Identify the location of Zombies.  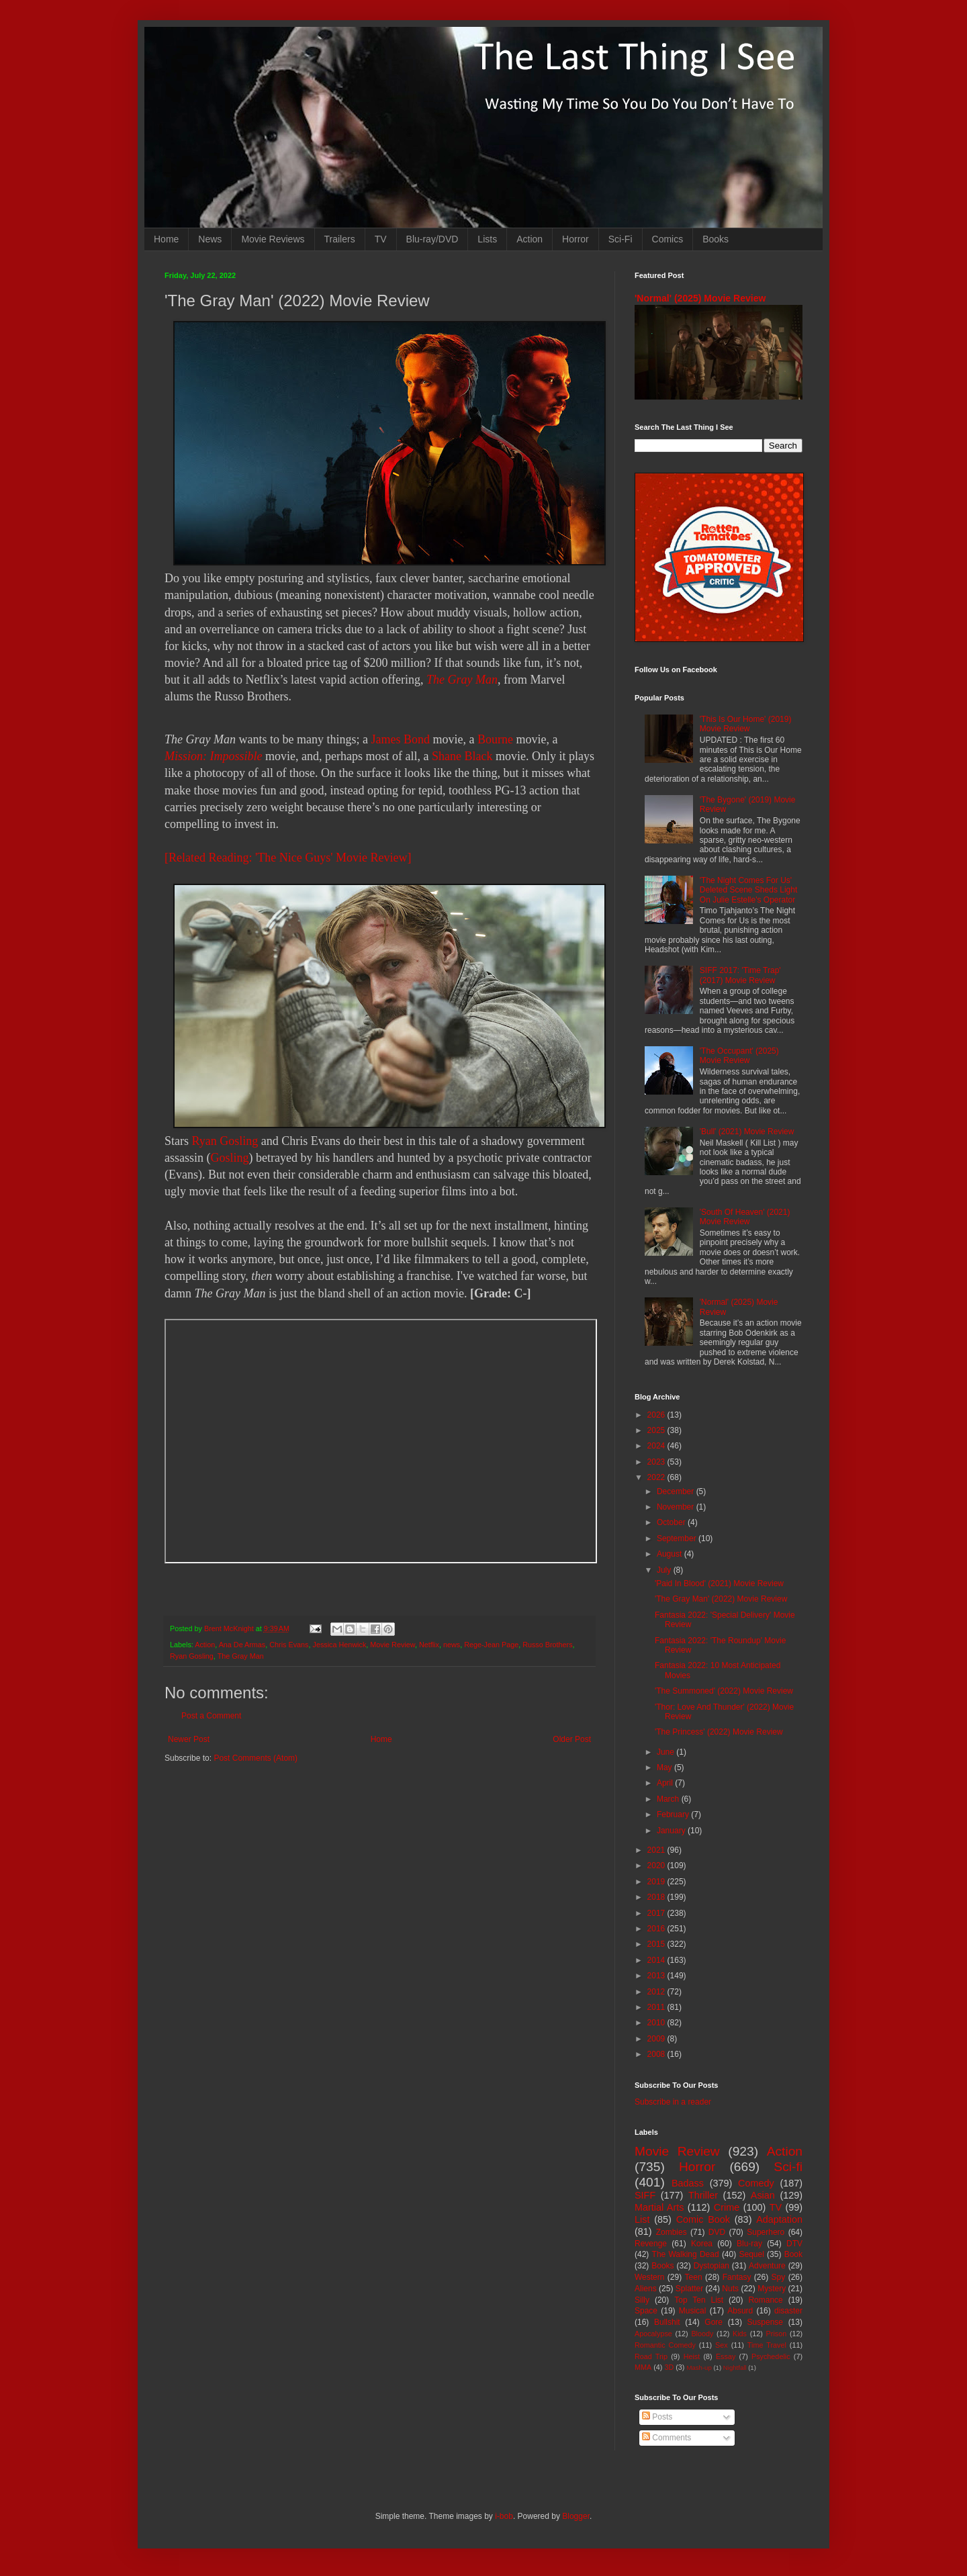
(671, 2232).